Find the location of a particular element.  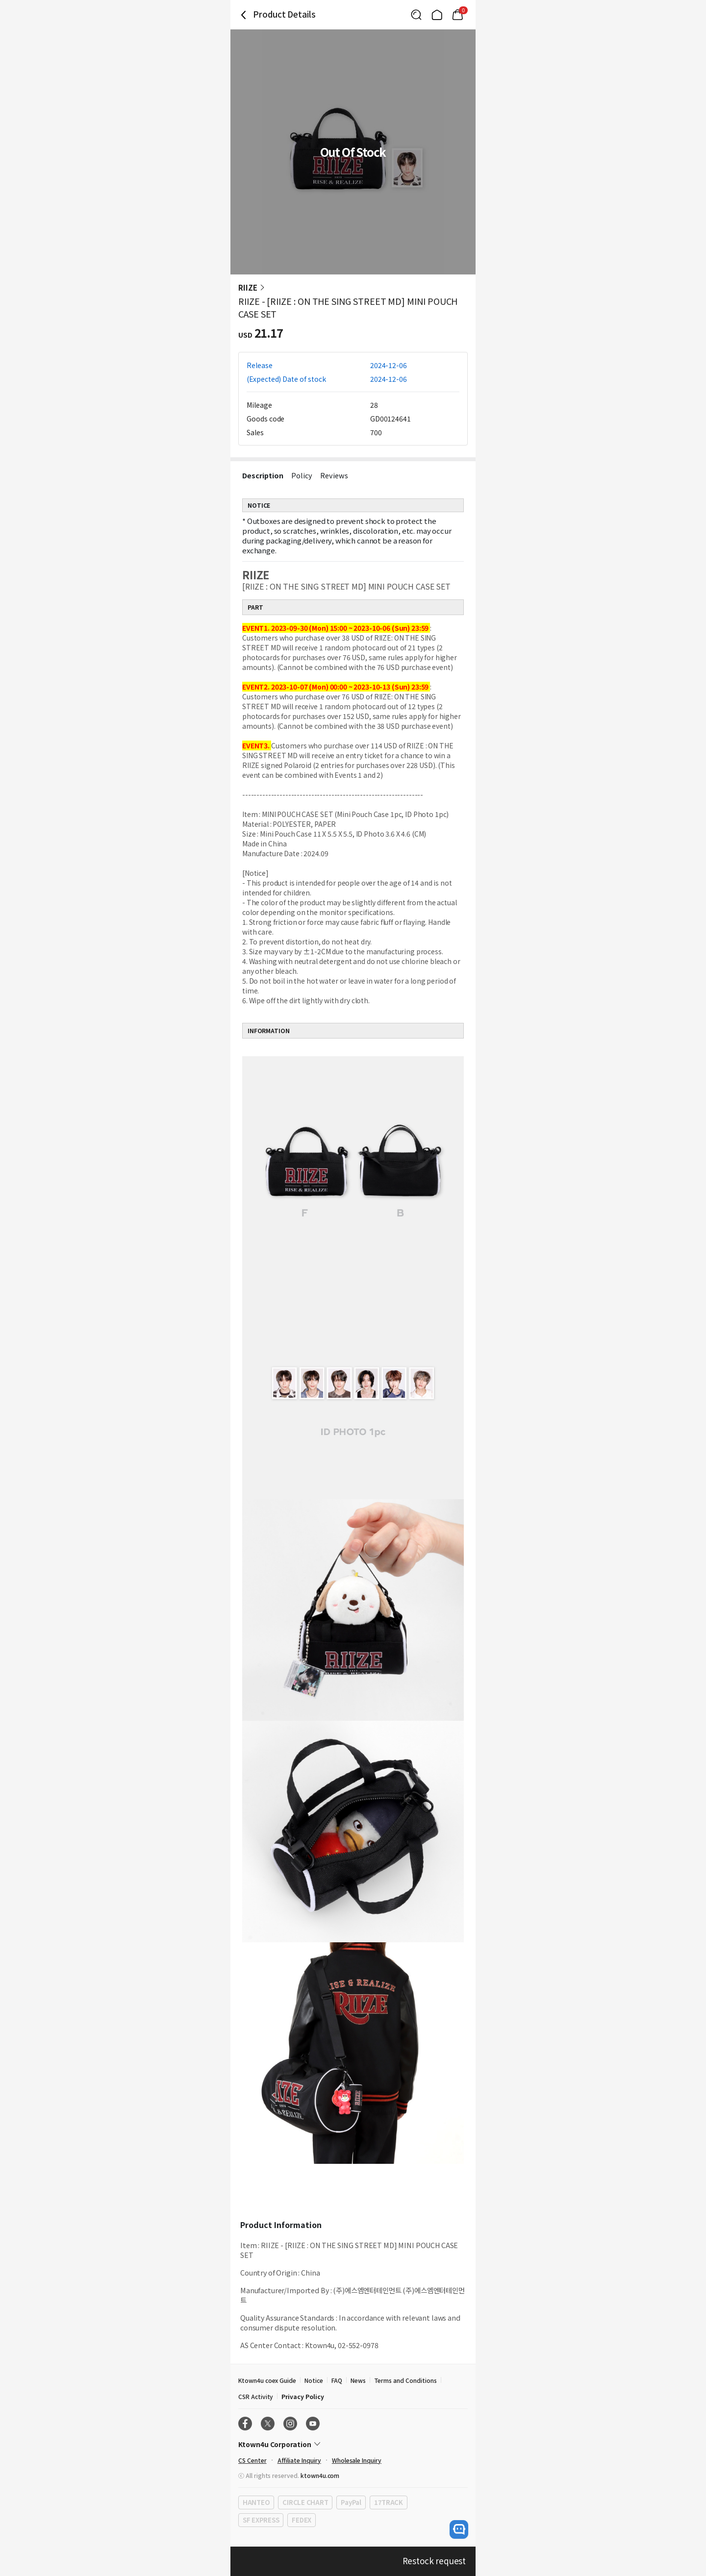

[Link to/] is located at coordinates (436, 14).